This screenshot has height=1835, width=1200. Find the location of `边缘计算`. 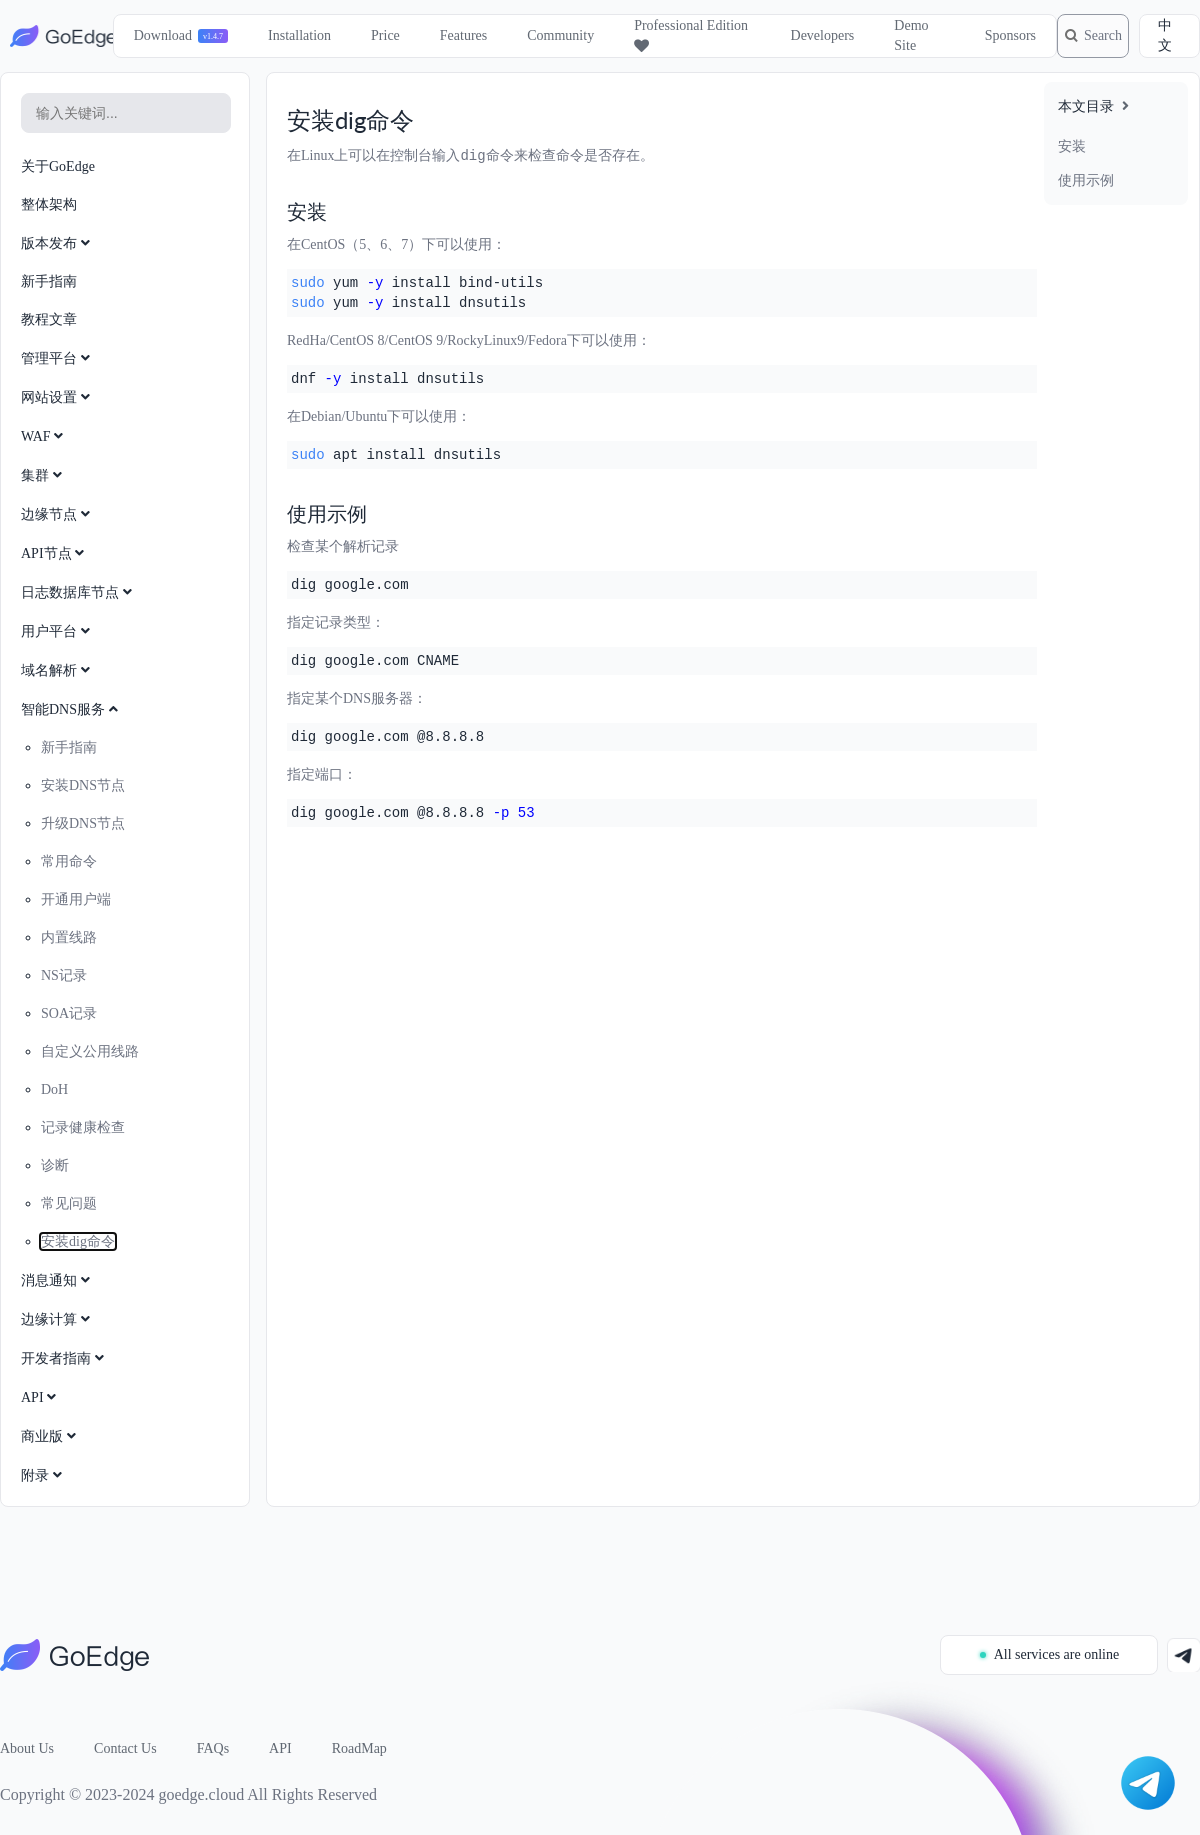

边缘计算 is located at coordinates (57, 1319).